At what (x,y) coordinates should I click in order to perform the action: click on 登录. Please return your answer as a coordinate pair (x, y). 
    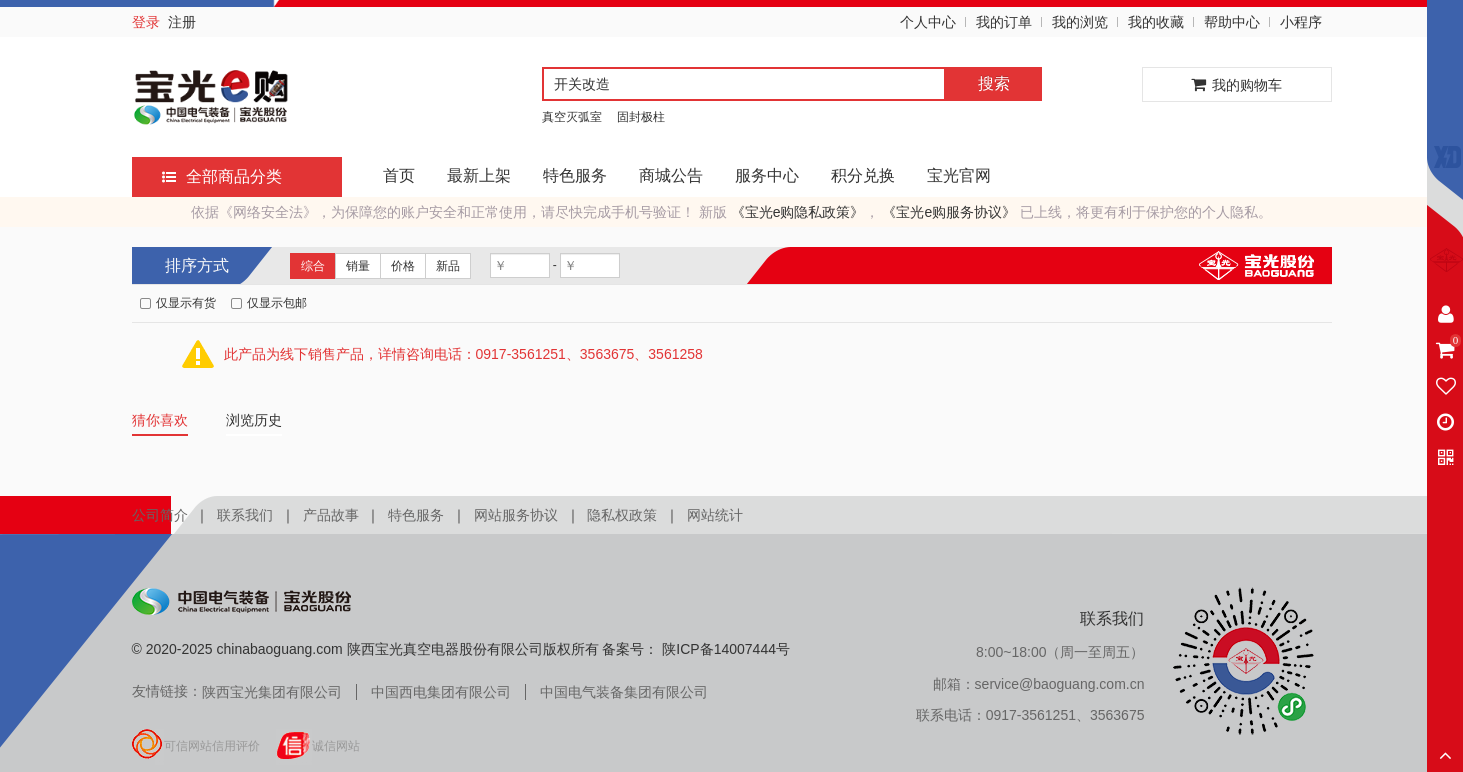
    Looking at the image, I should click on (146, 22).